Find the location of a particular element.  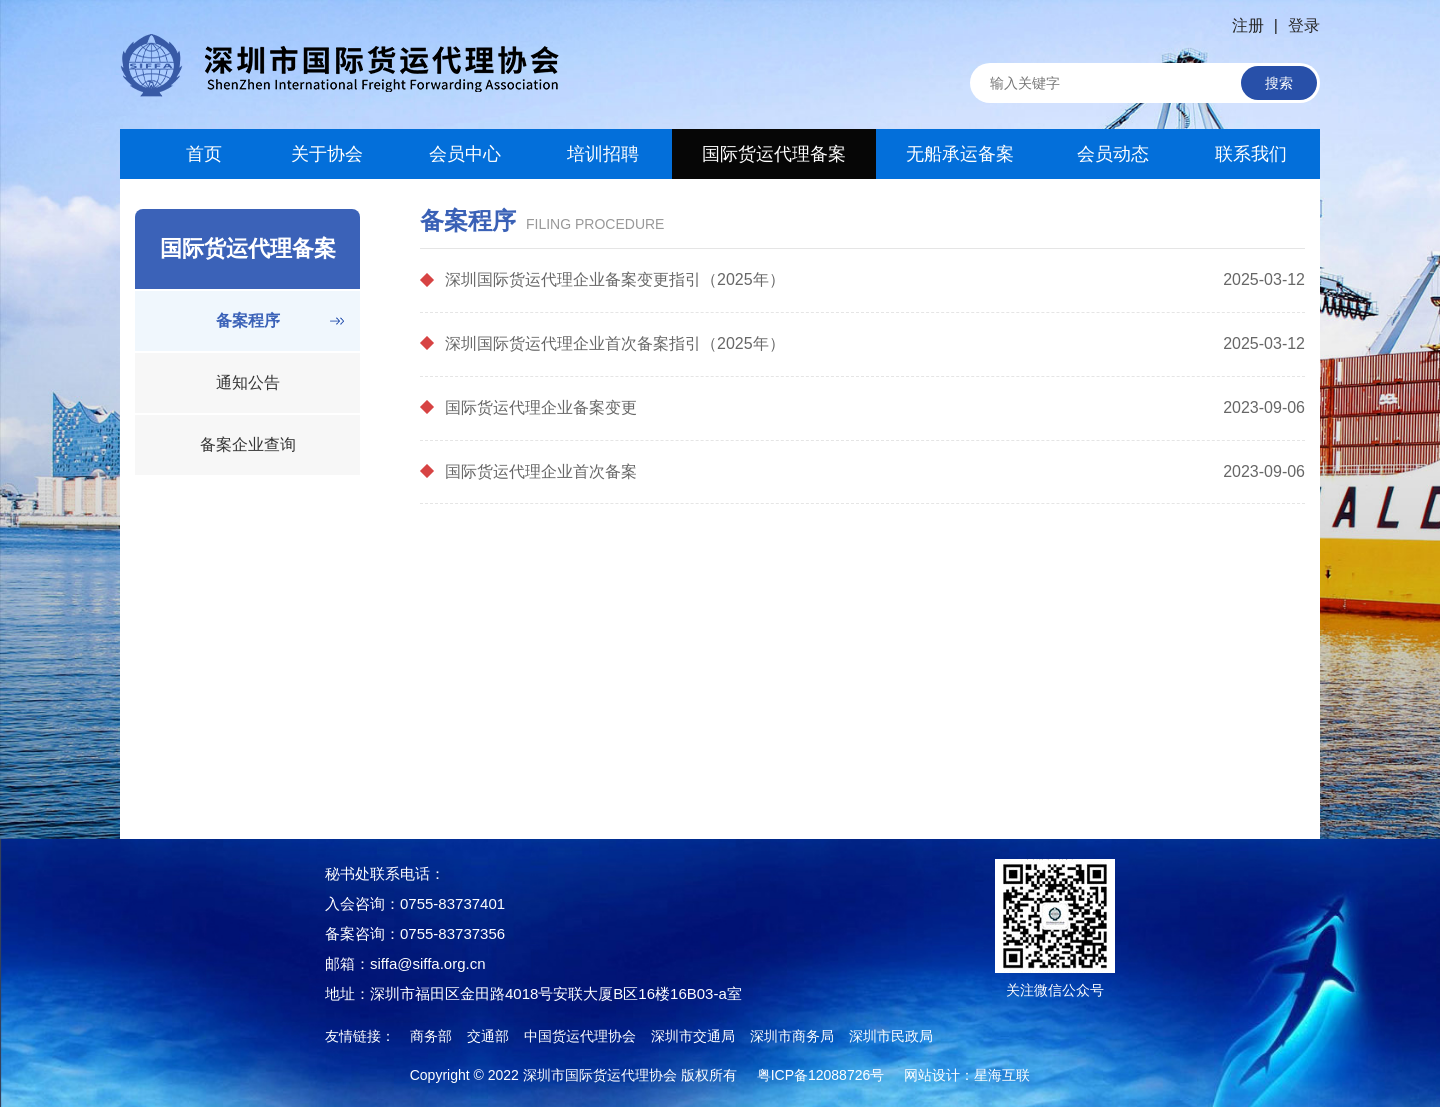

备案企业查询 is located at coordinates (248, 444).